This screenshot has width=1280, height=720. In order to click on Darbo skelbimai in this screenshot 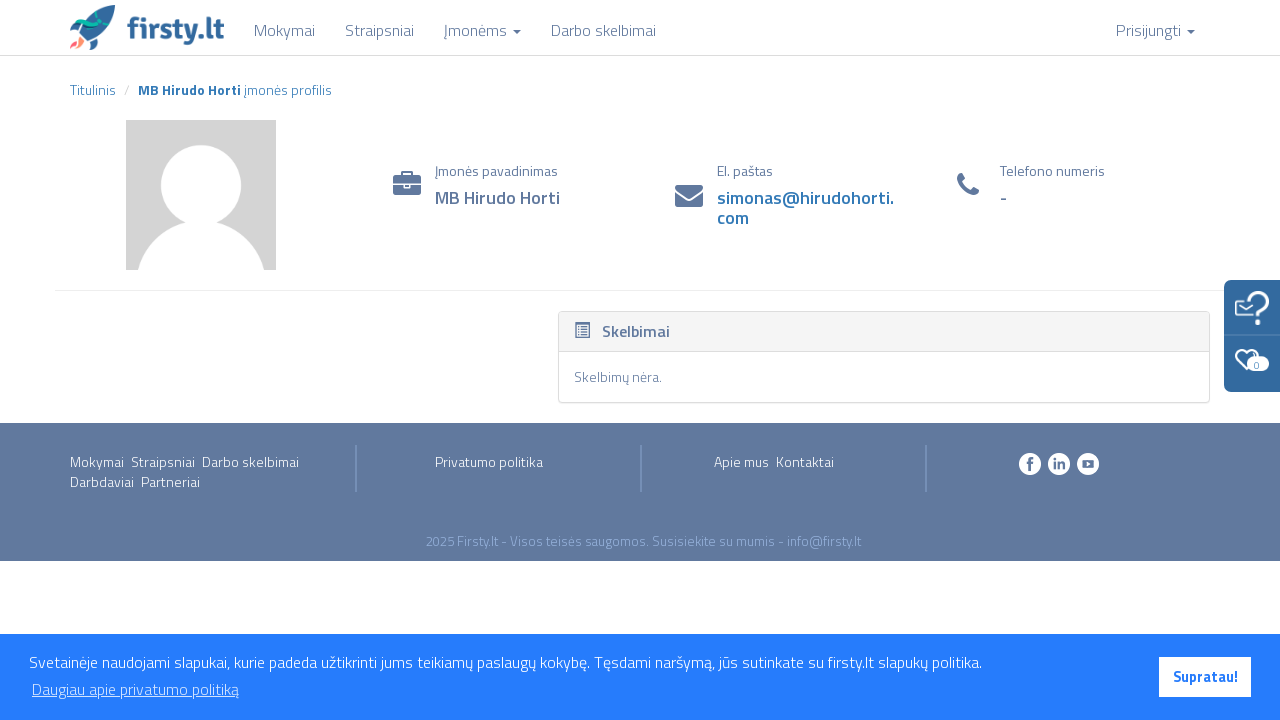, I will do `click(250, 461)`.